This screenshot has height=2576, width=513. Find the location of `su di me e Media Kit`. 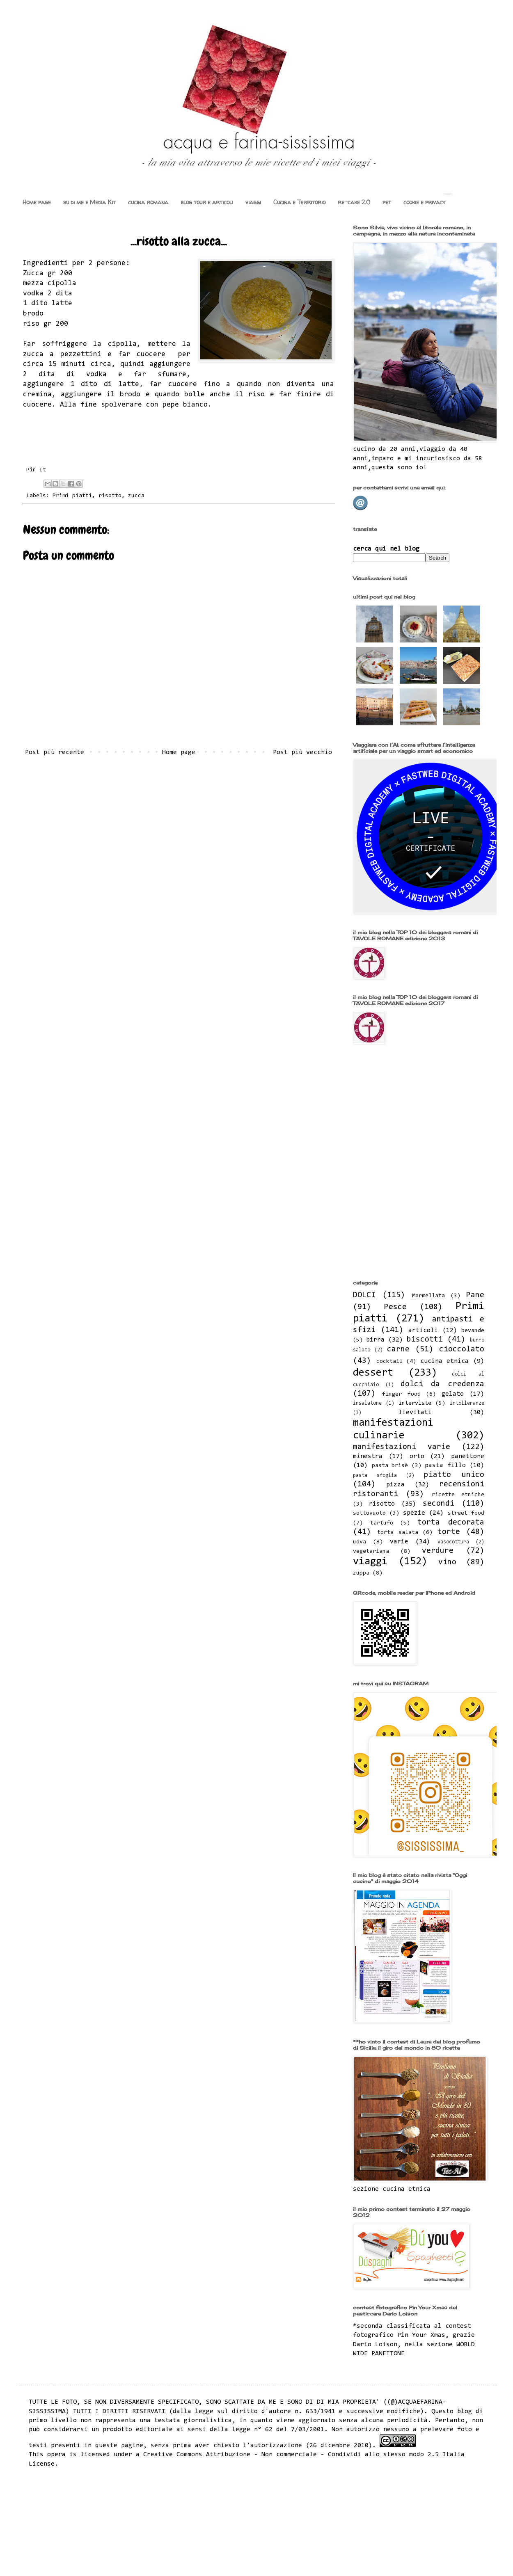

su di me e Media Kit is located at coordinates (89, 202).